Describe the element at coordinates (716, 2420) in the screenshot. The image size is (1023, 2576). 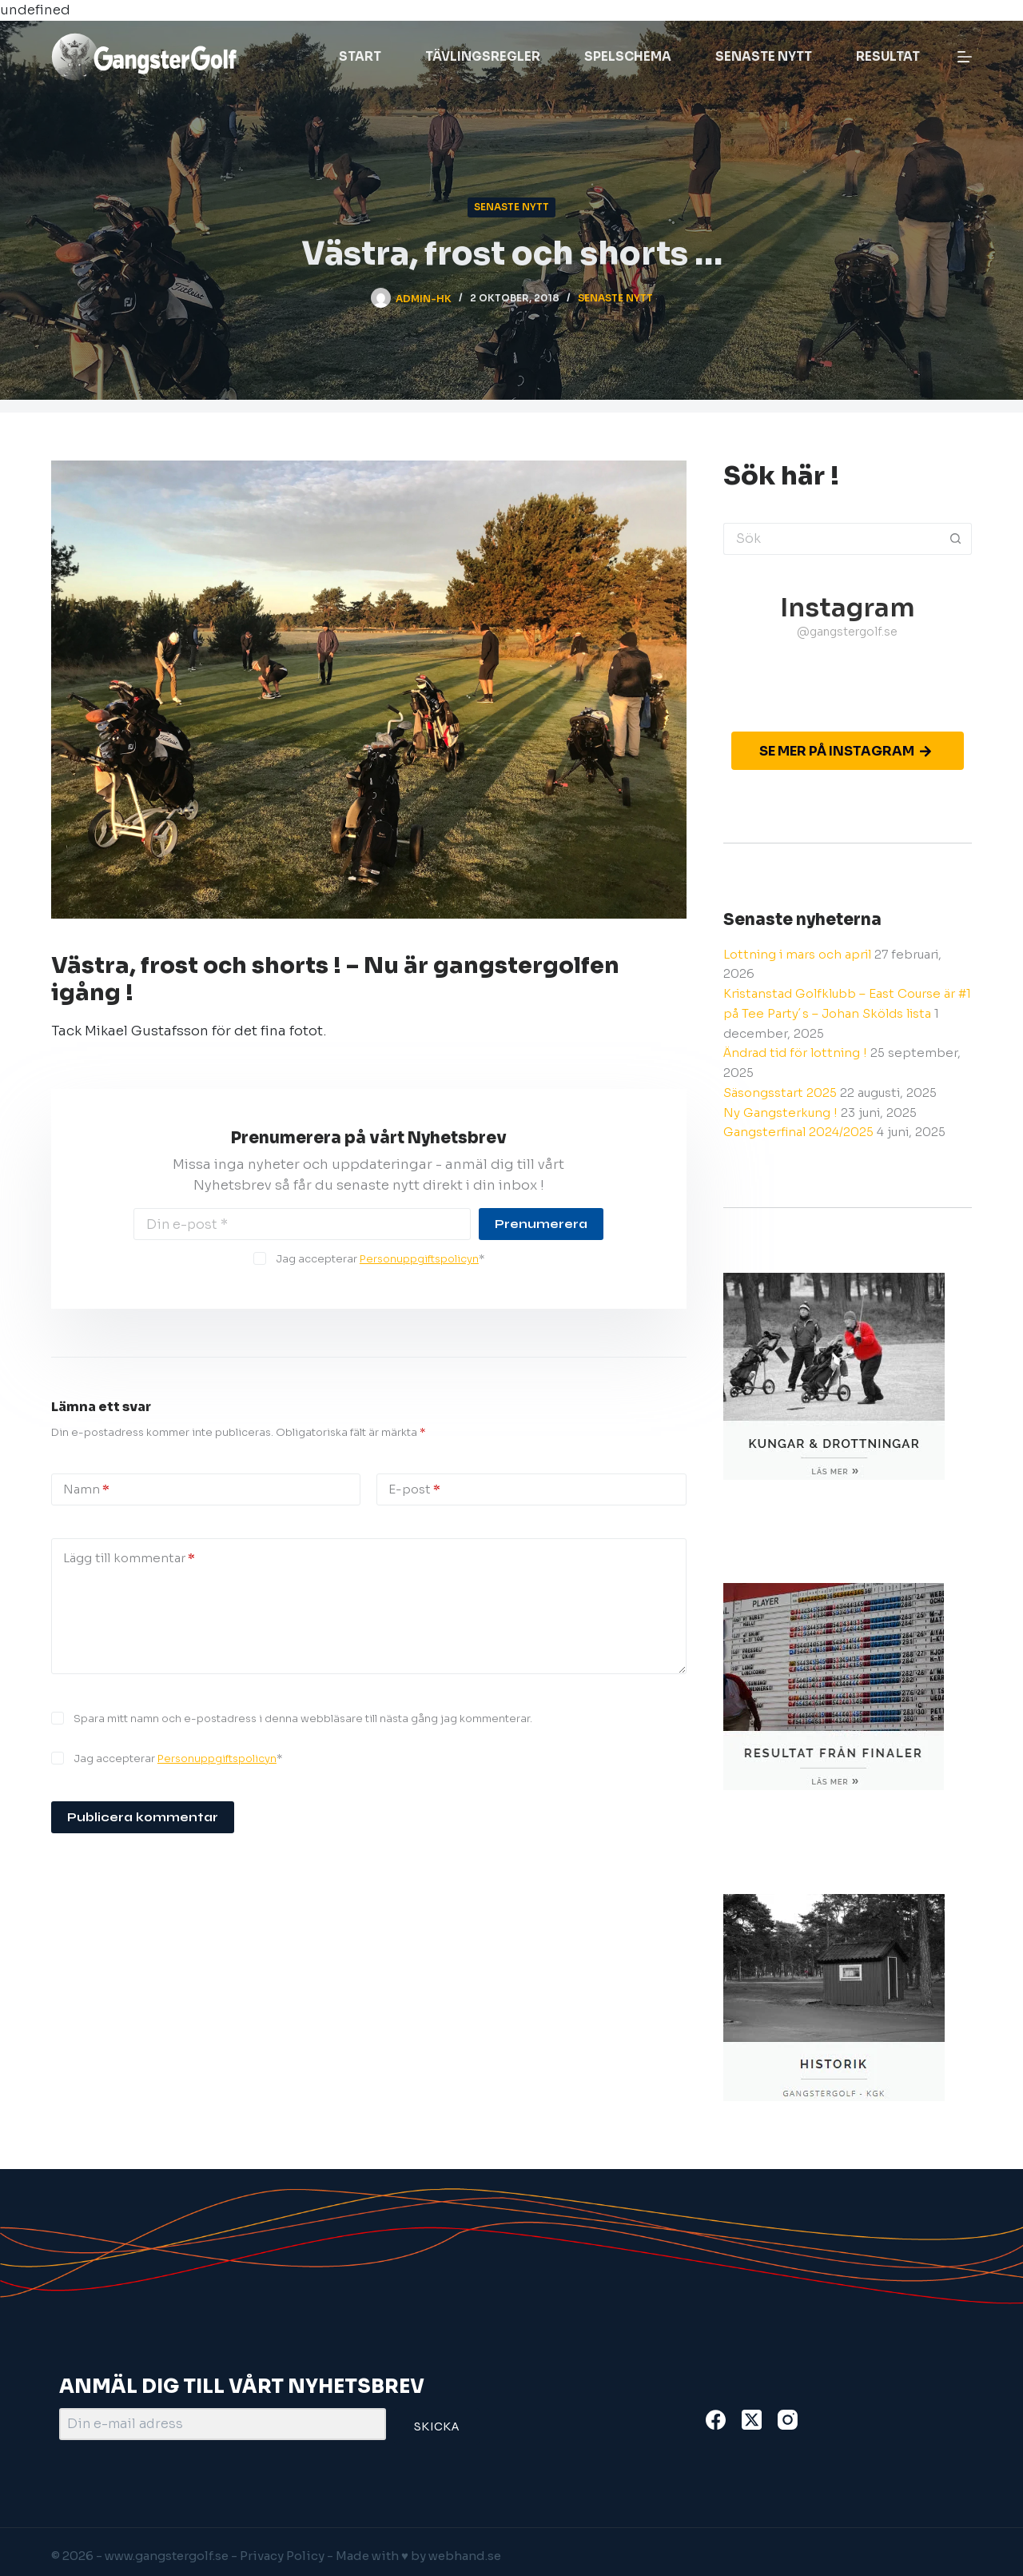
I see `[Facebook]` at that location.